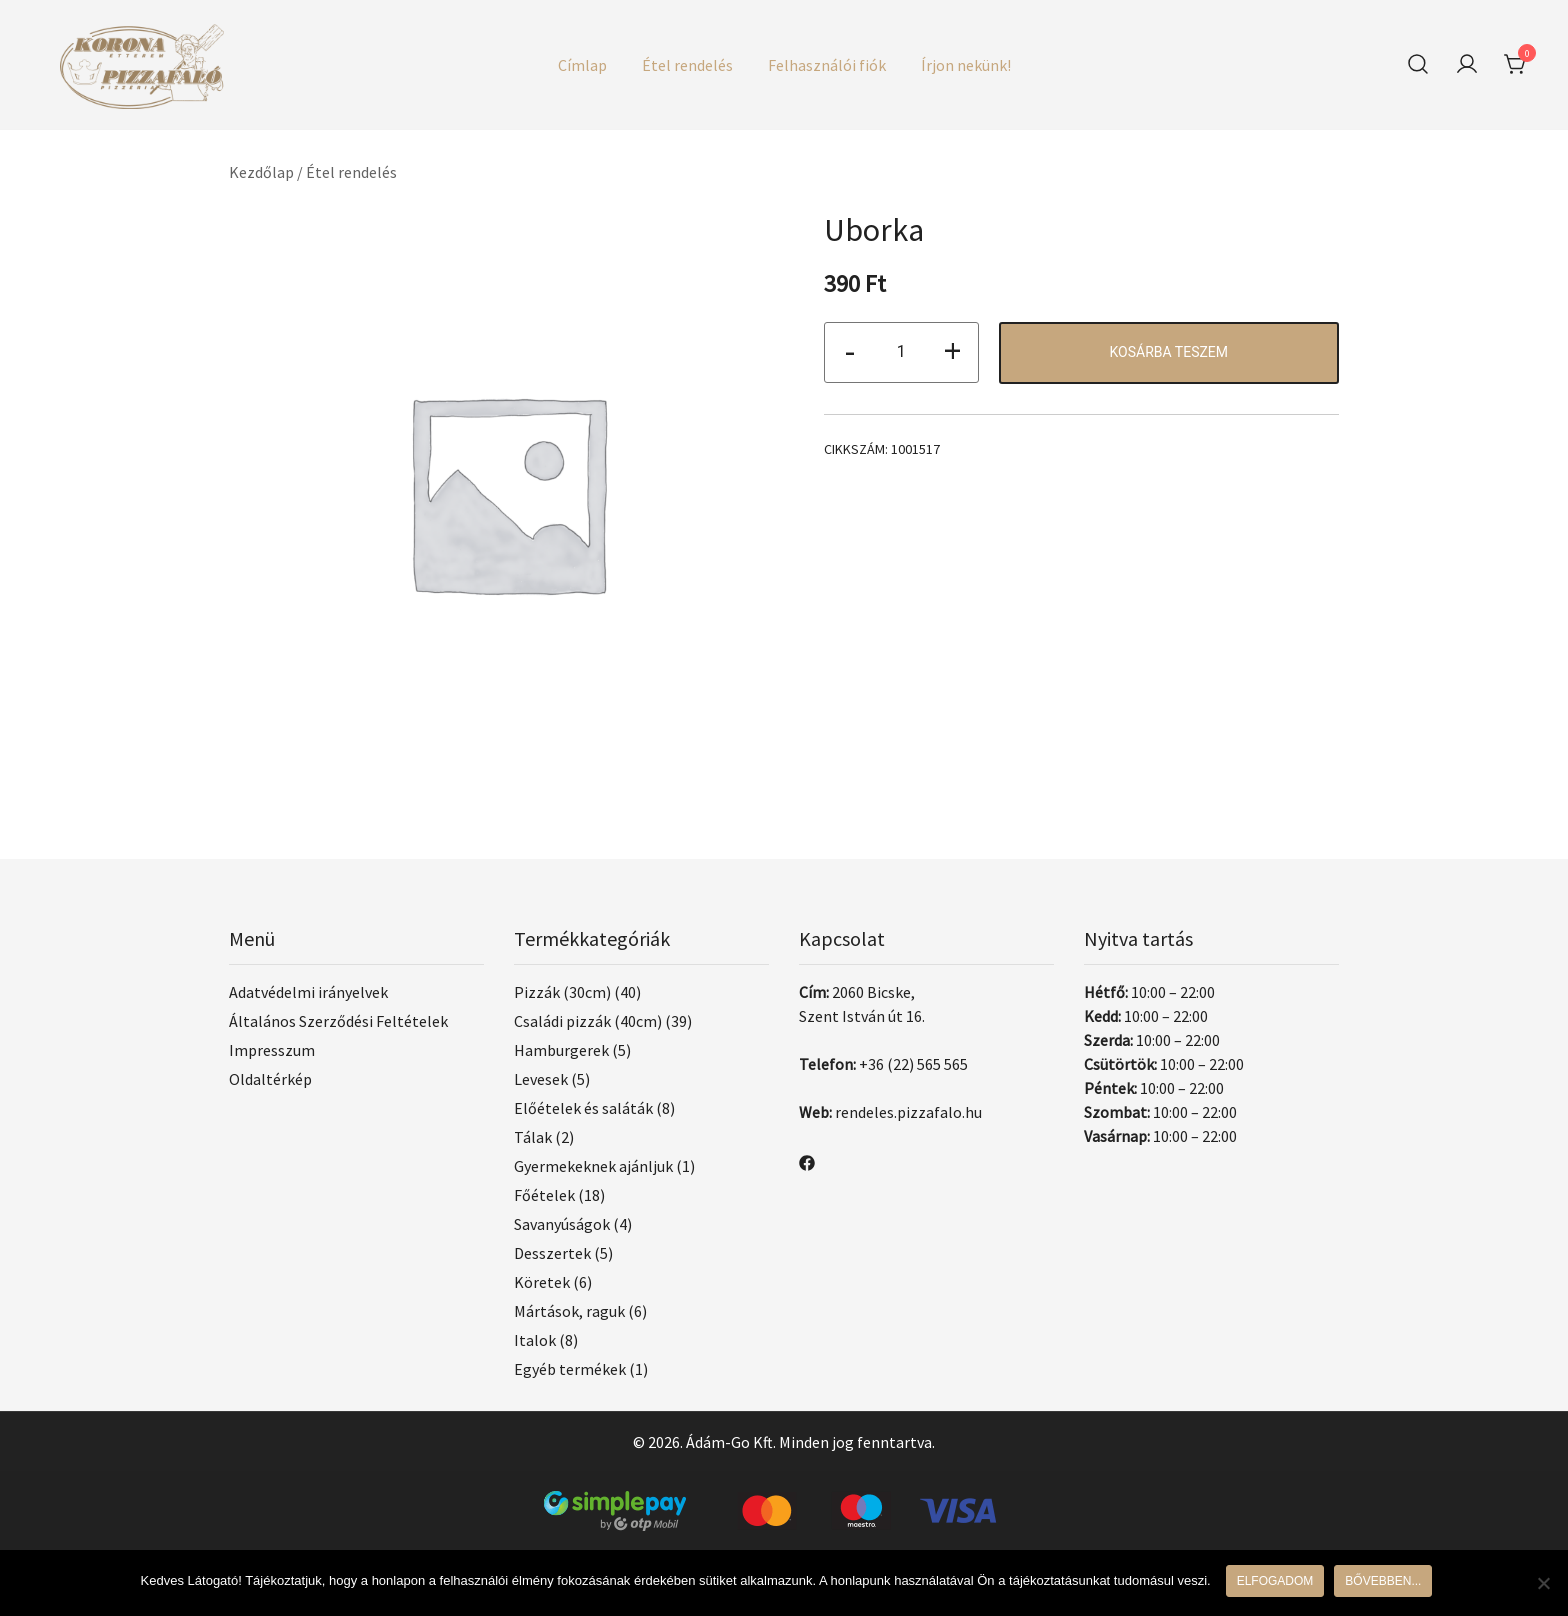  What do you see at coordinates (1275, 1581) in the screenshot?
I see `Elfogadom` at bounding box center [1275, 1581].